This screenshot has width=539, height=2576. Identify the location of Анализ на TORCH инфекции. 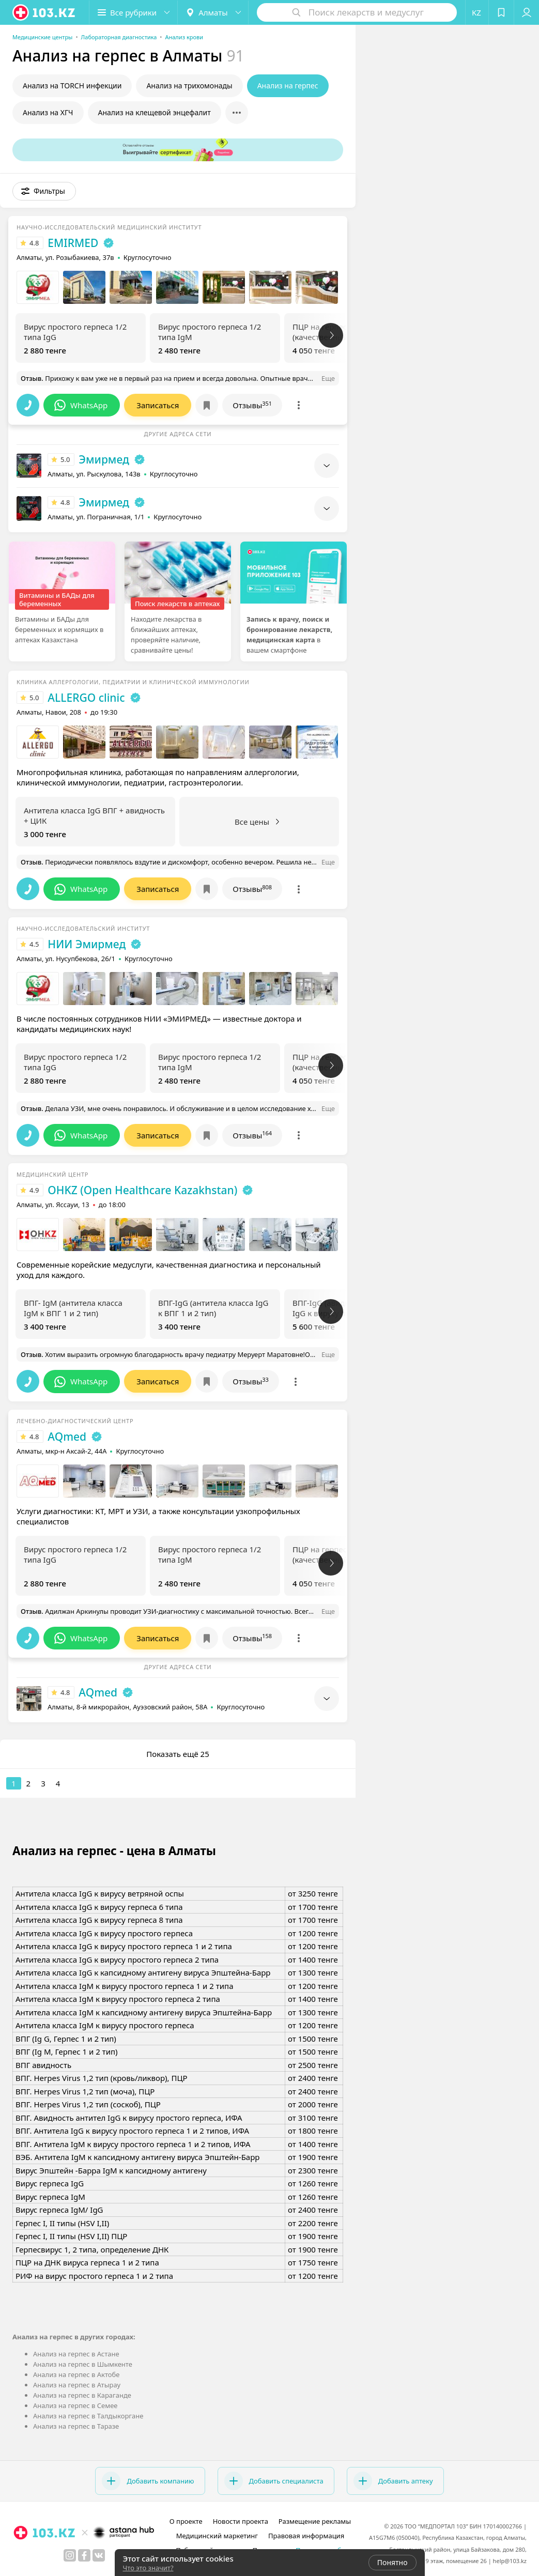
(72, 85).